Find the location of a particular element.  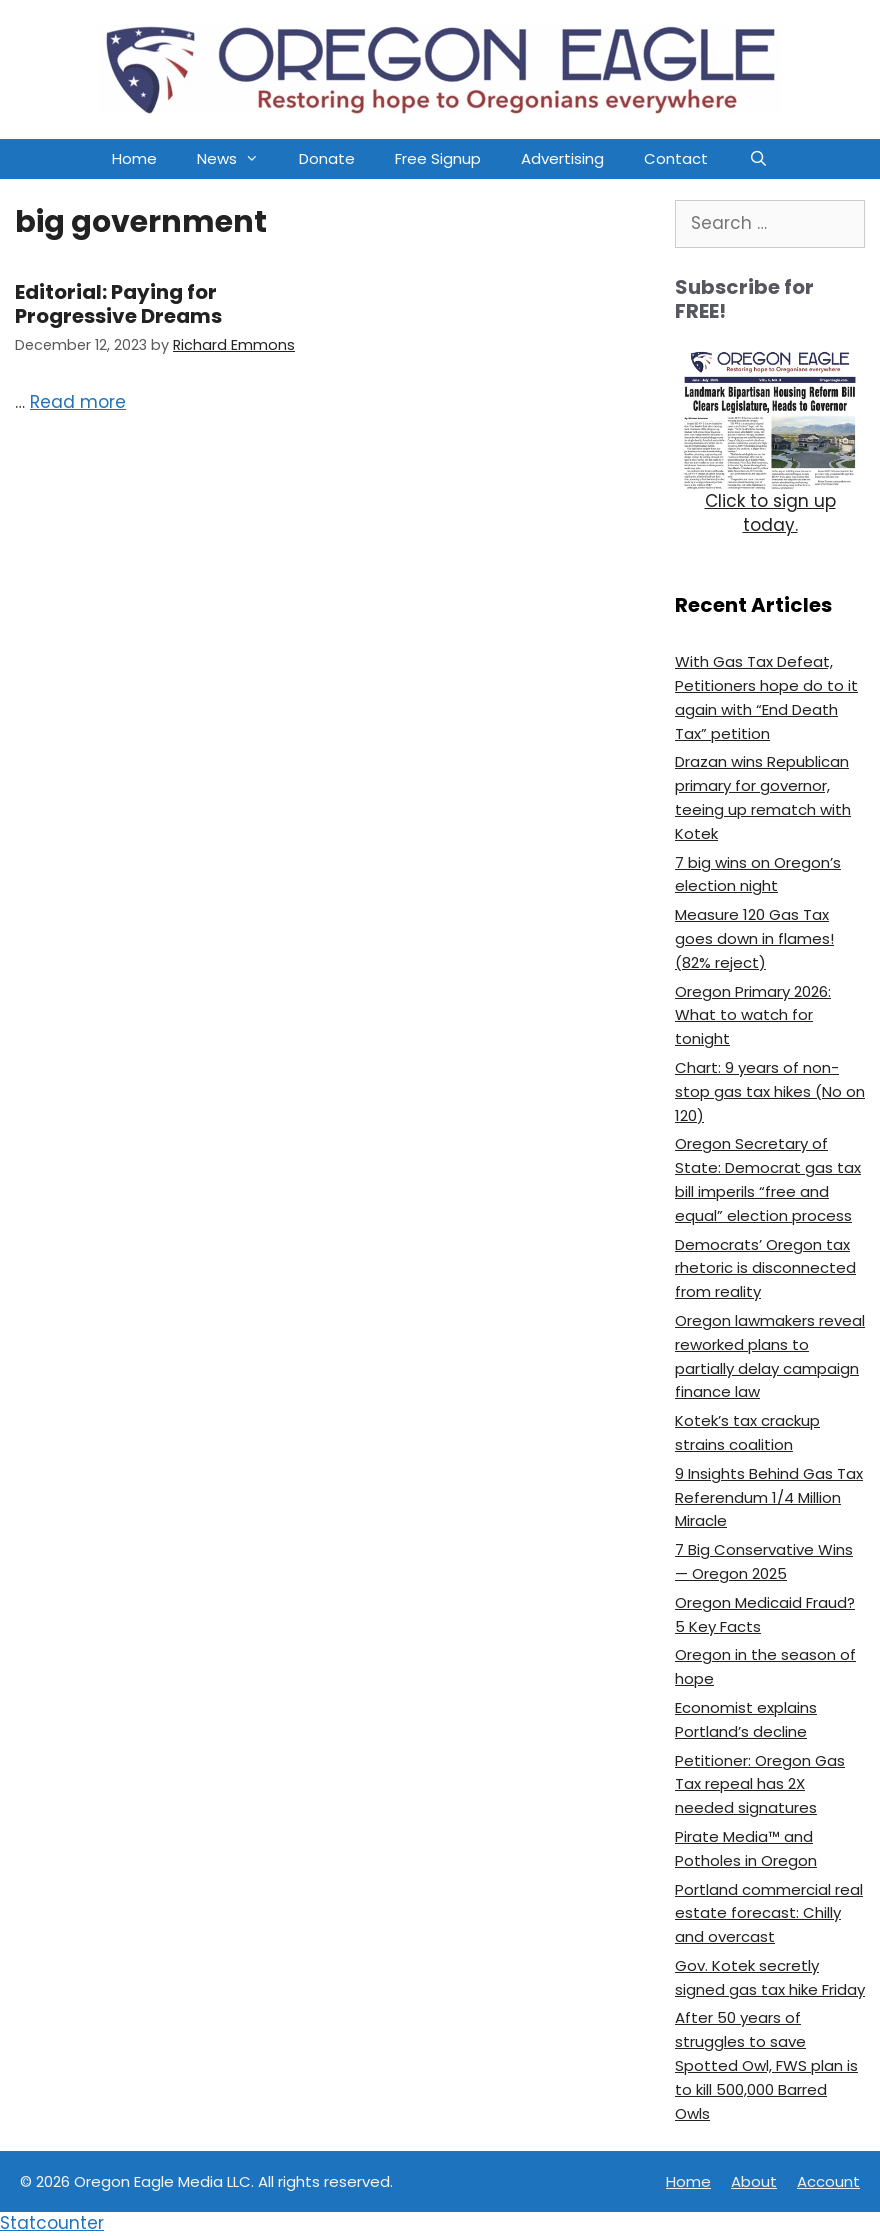

9 Insights Behind Gas Tax Referendum 1/4 Million Miracle is located at coordinates (769, 1497).